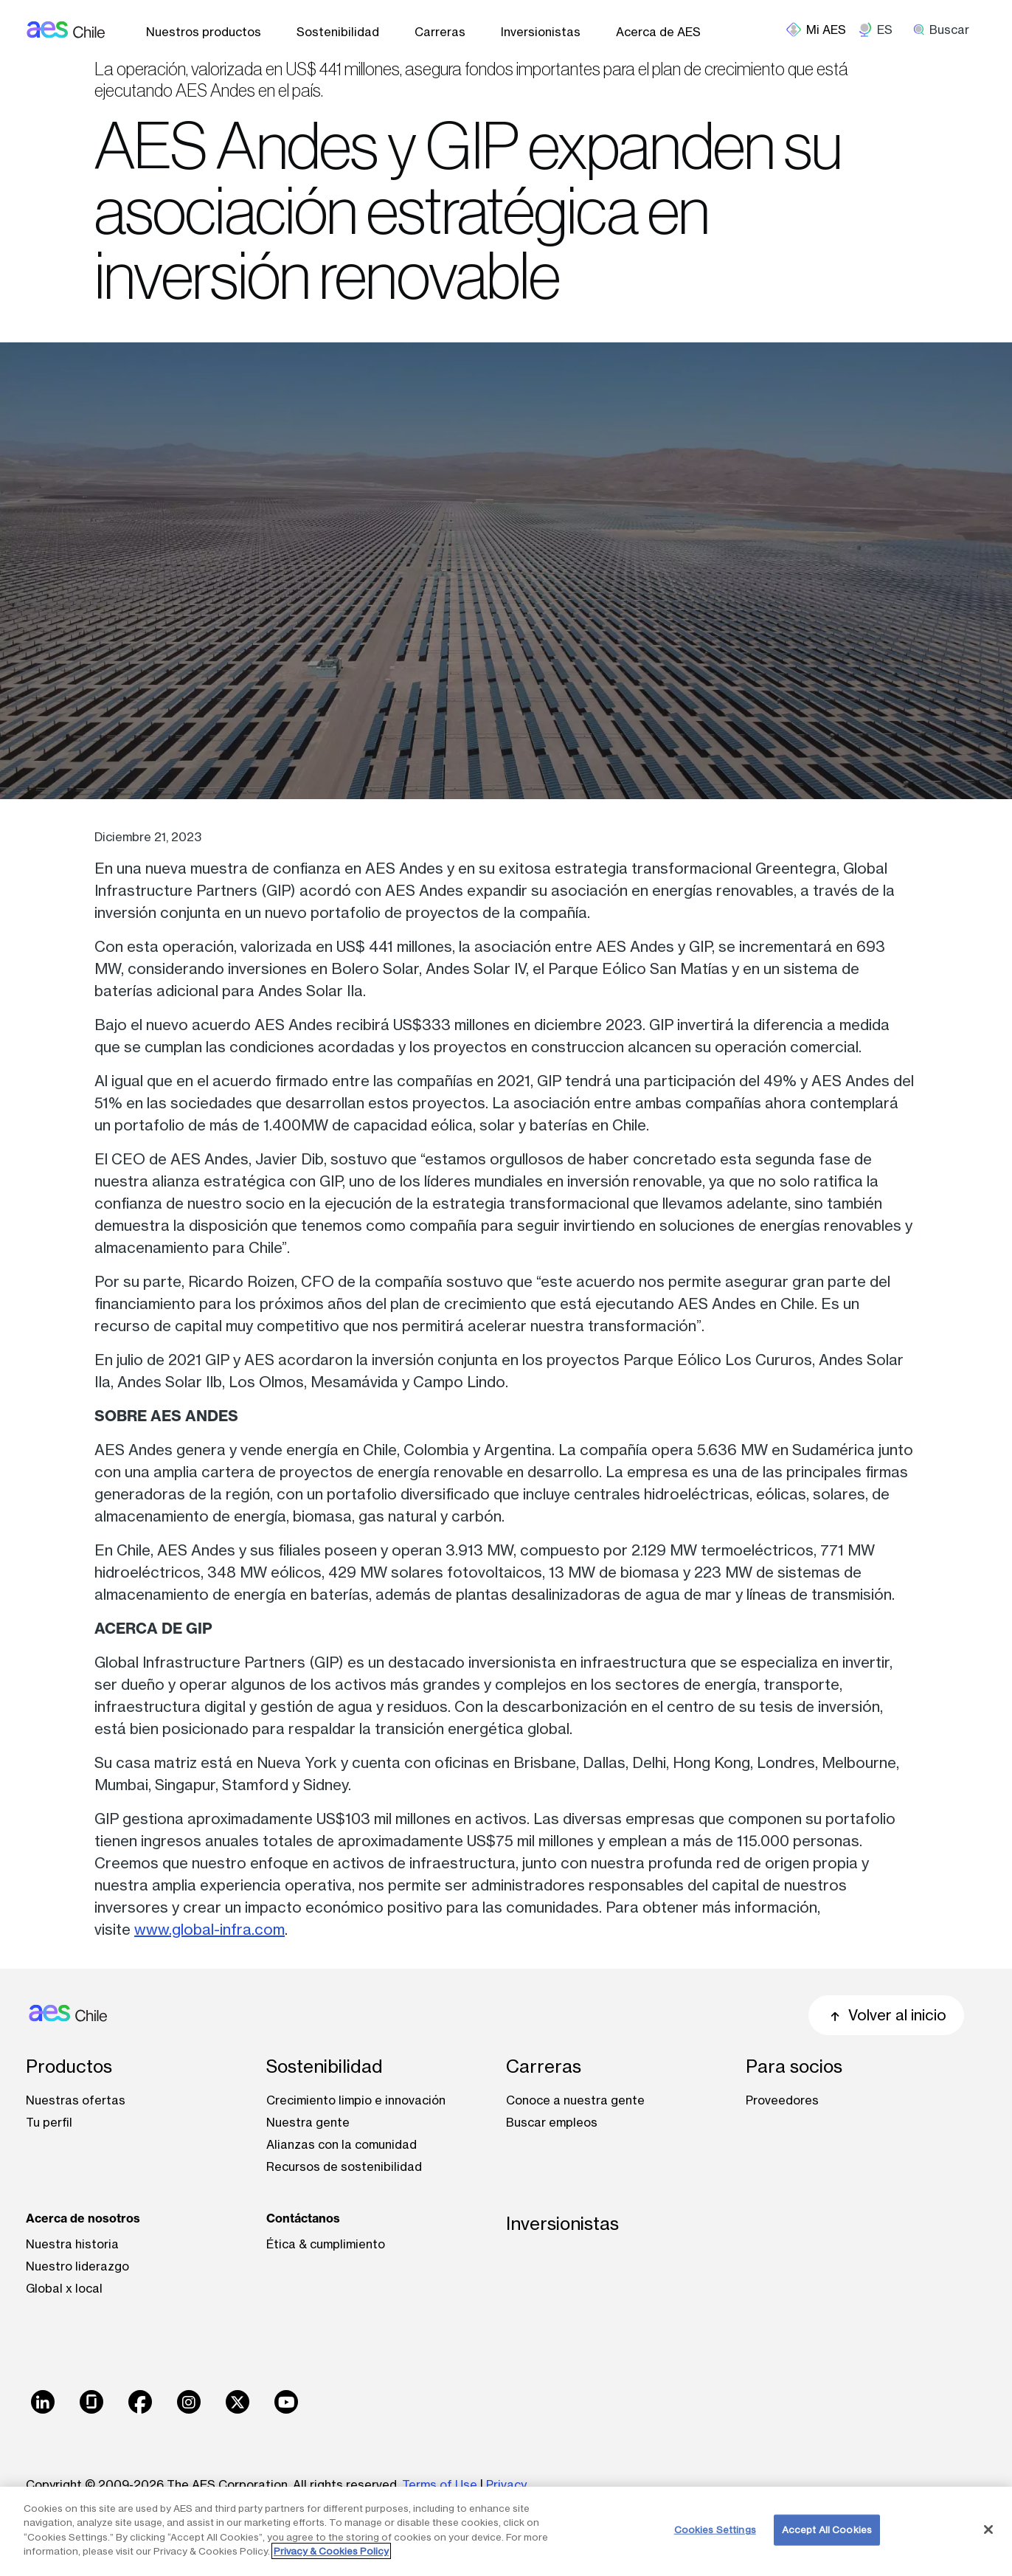 This screenshot has width=1012, height=2576. I want to click on Inversionistas, so click(540, 31).